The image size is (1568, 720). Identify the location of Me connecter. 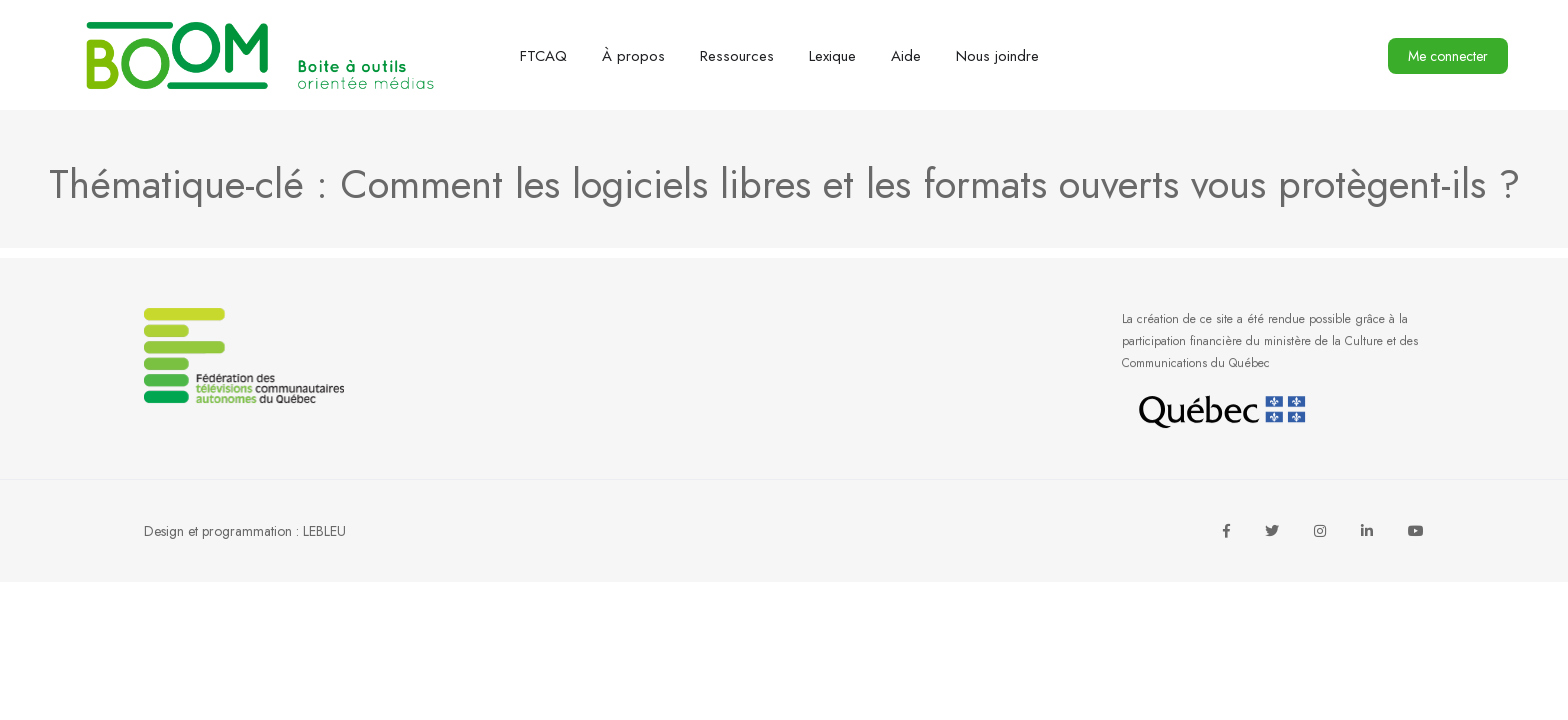
(1448, 56).